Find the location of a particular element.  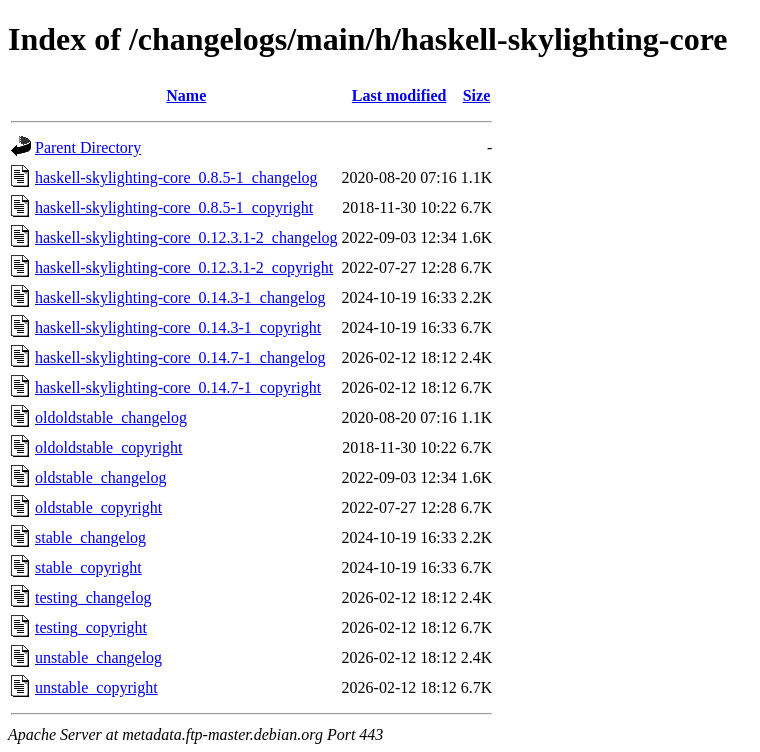

haskell-skylighting-core_0.8.5-1_copyright is located at coordinates (174, 207).